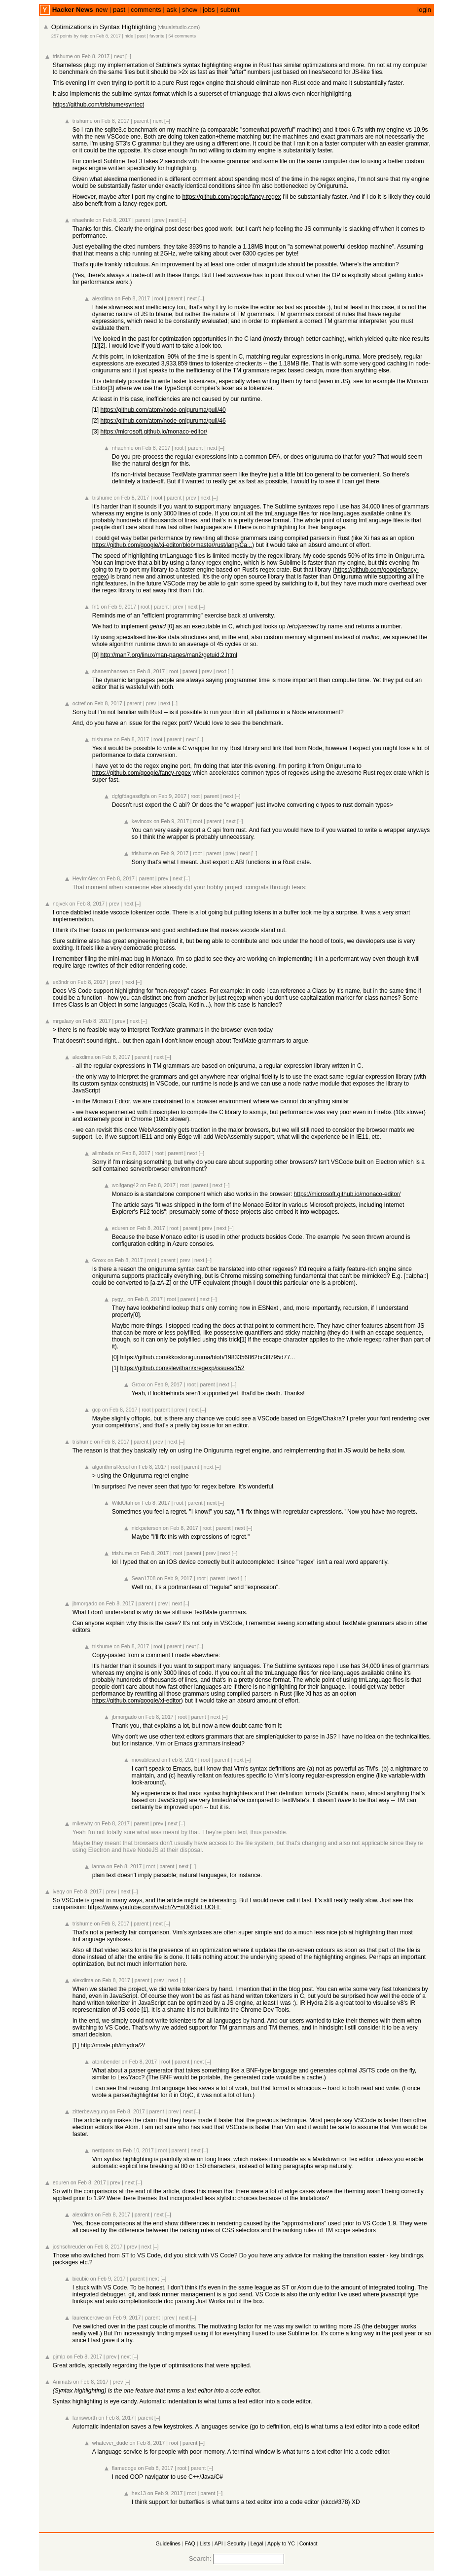 The image size is (473, 2576). I want to click on riejo, so click(84, 36).